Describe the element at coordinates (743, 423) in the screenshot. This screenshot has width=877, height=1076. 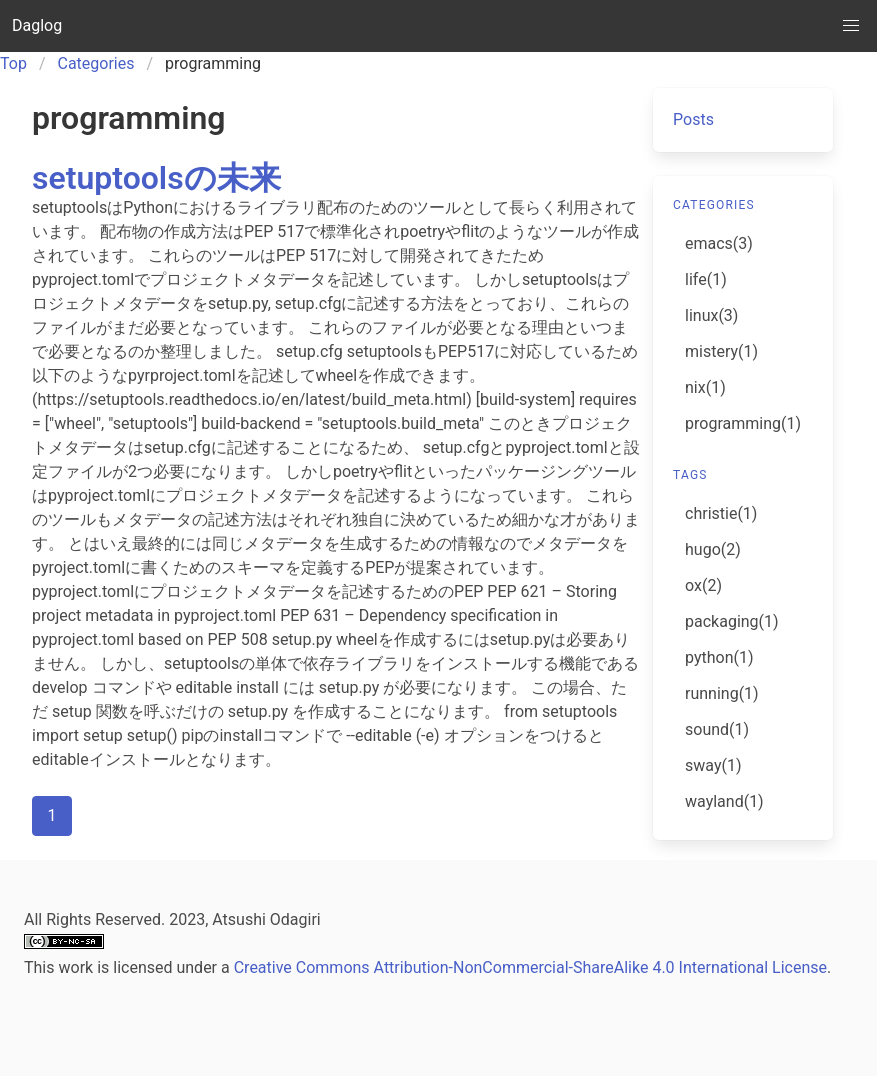
I see `programming(1)` at that location.